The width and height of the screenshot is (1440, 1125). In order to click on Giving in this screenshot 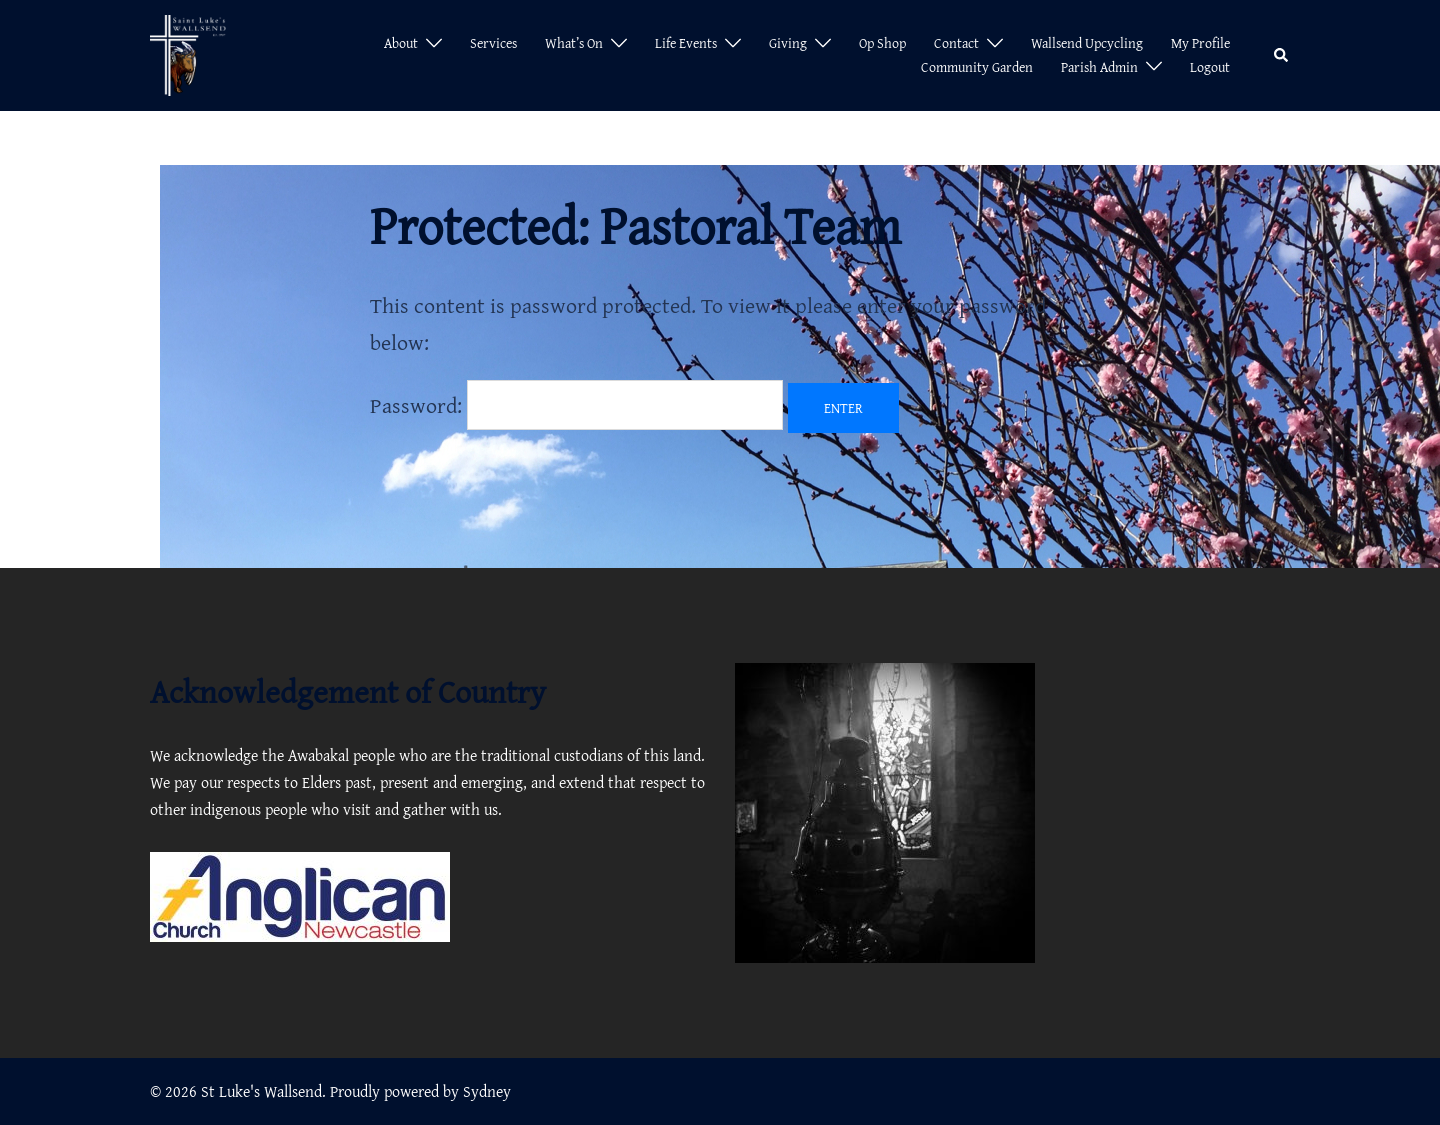, I will do `click(788, 43)`.